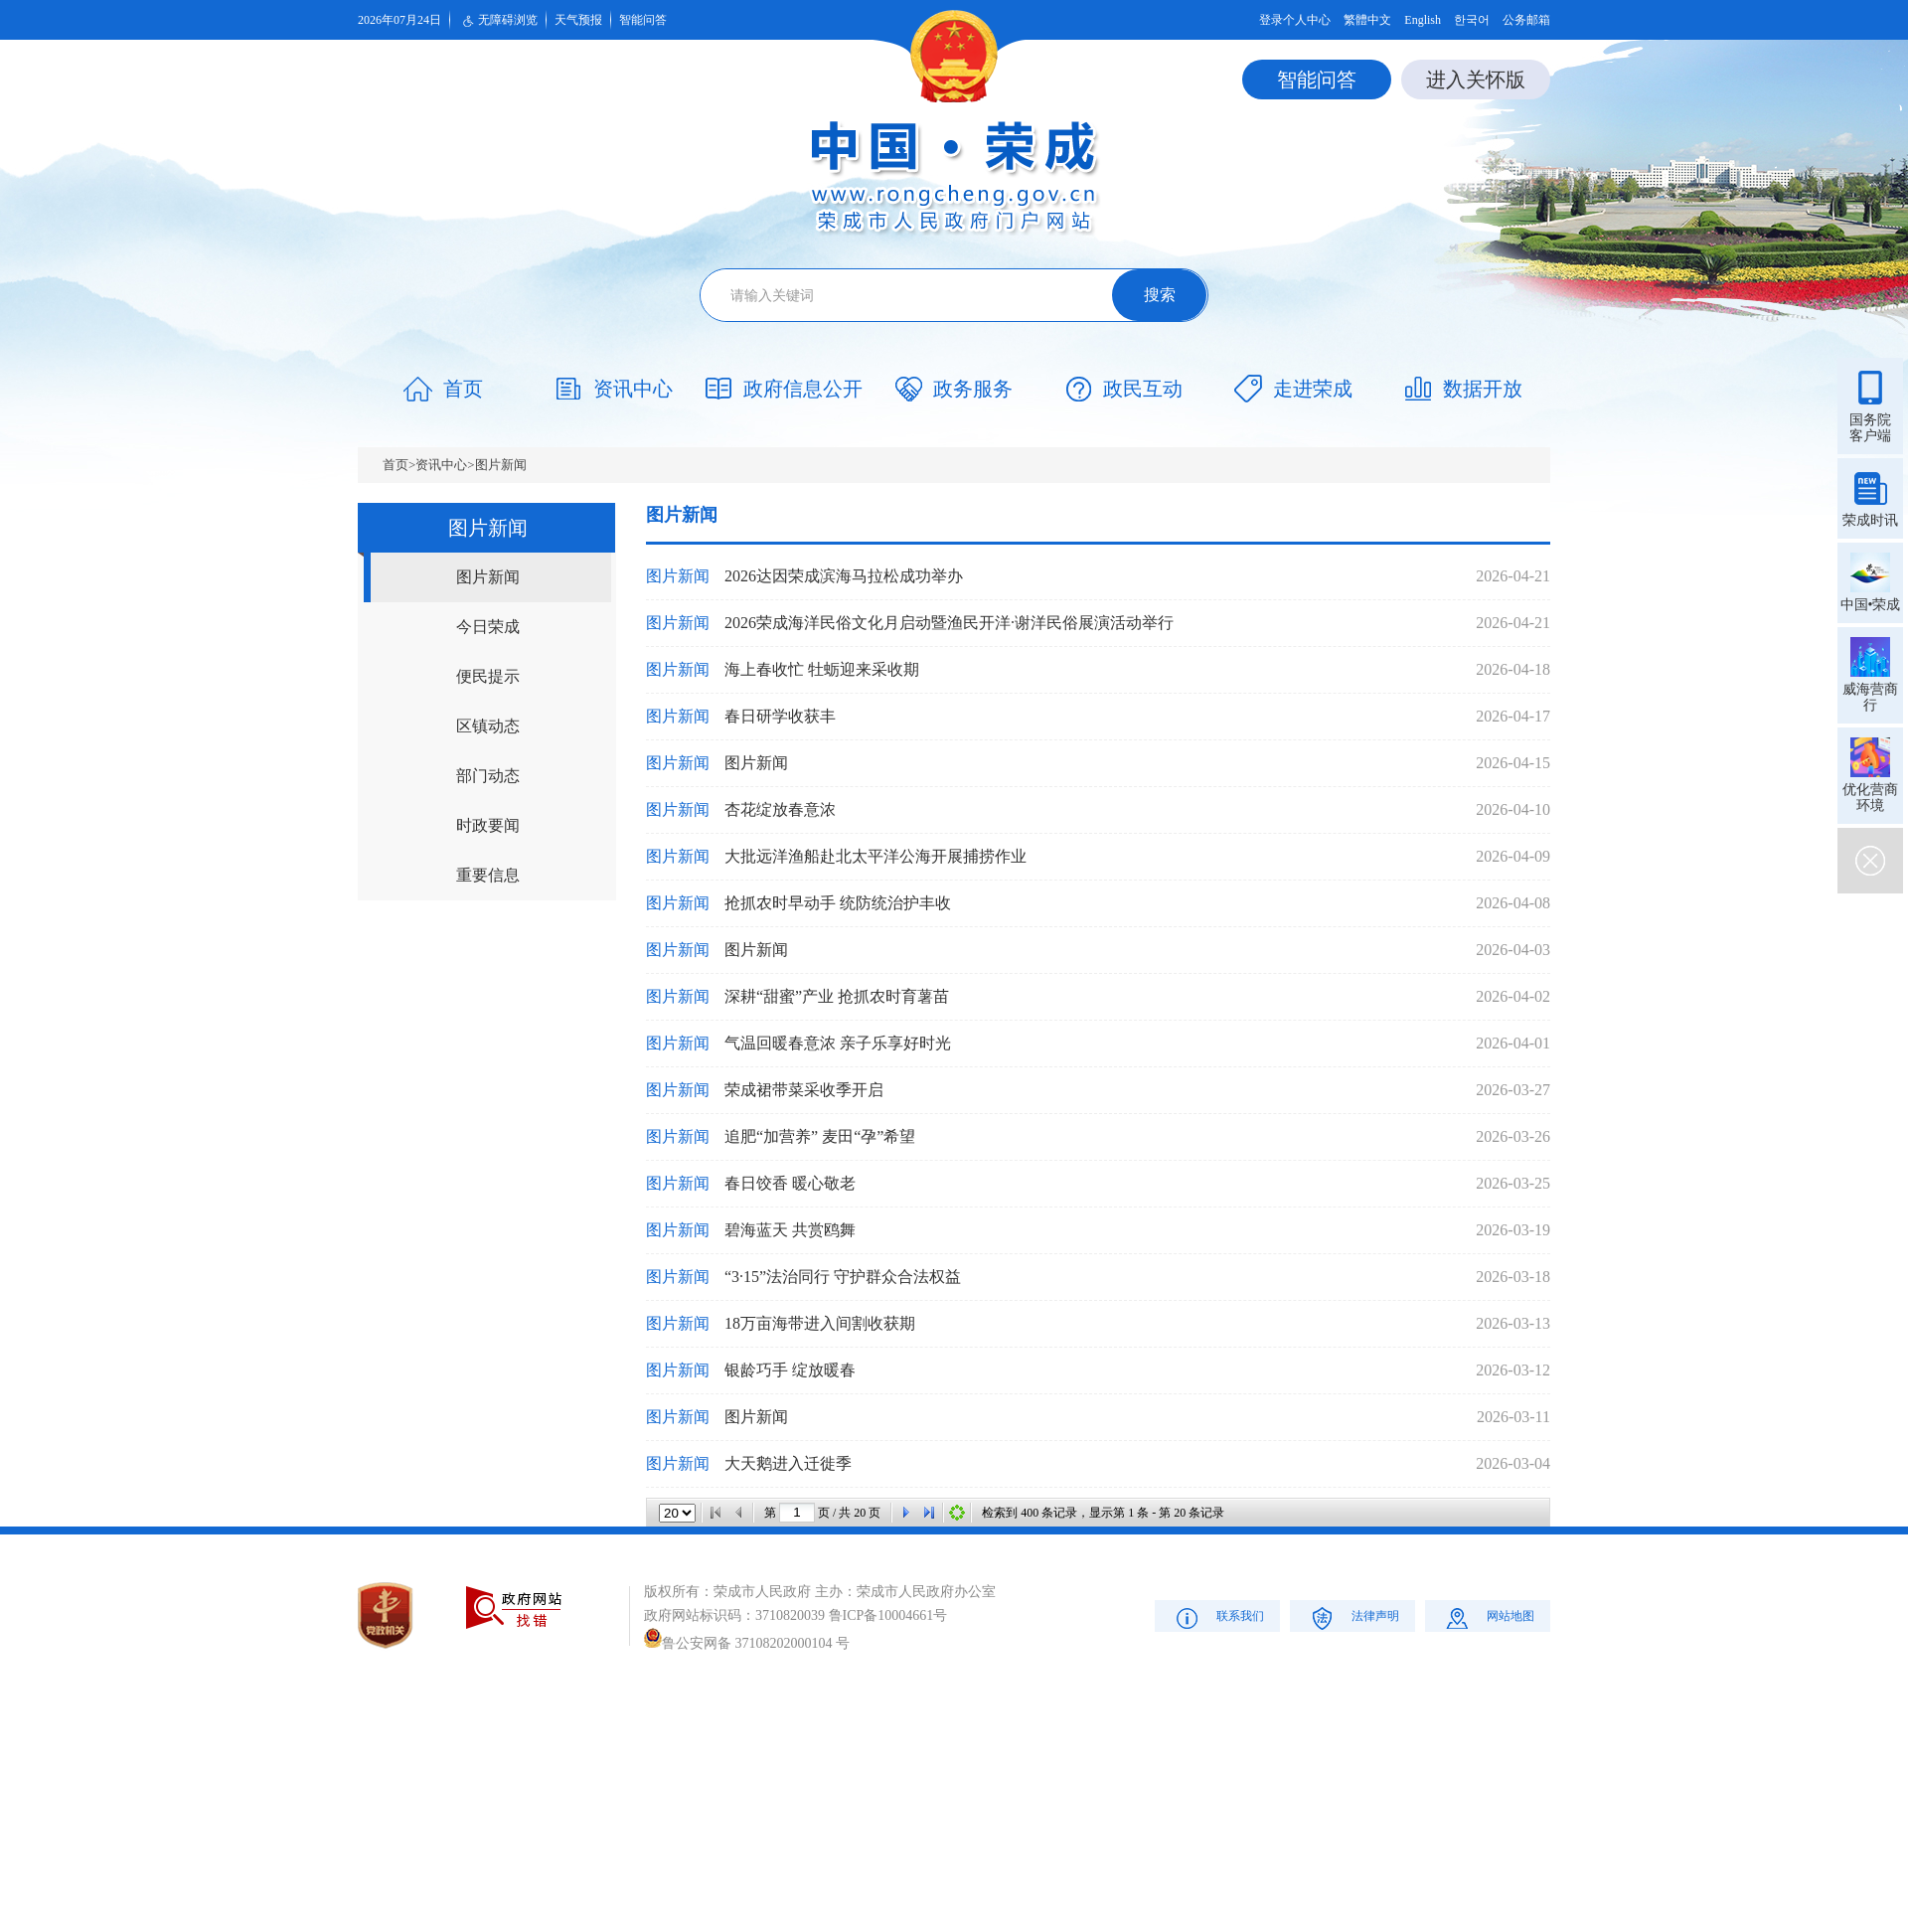 The height and width of the screenshot is (1932, 1908). I want to click on 追肥“加营养” 麦田“孕”希望, so click(819, 1136).